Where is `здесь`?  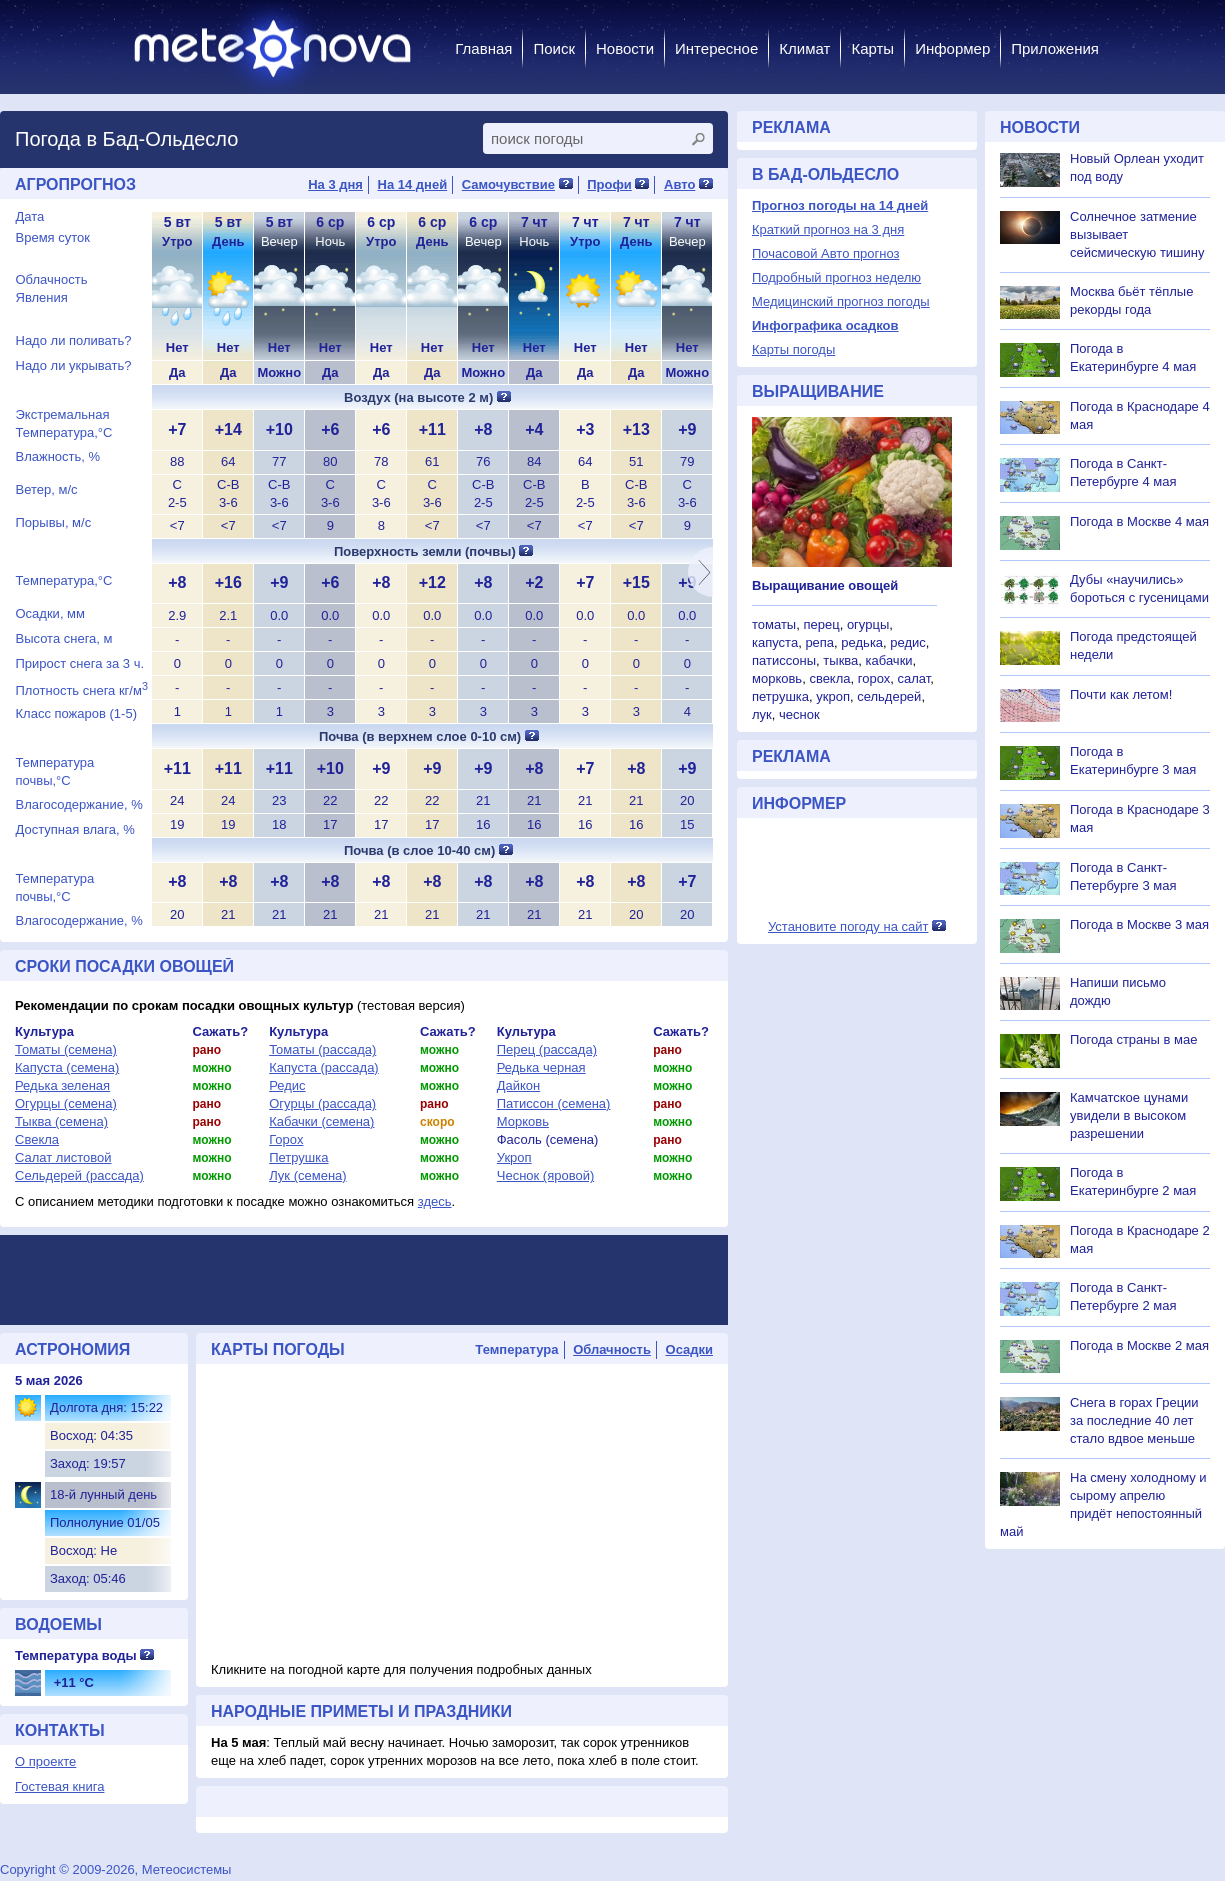 здесь is located at coordinates (435, 1201).